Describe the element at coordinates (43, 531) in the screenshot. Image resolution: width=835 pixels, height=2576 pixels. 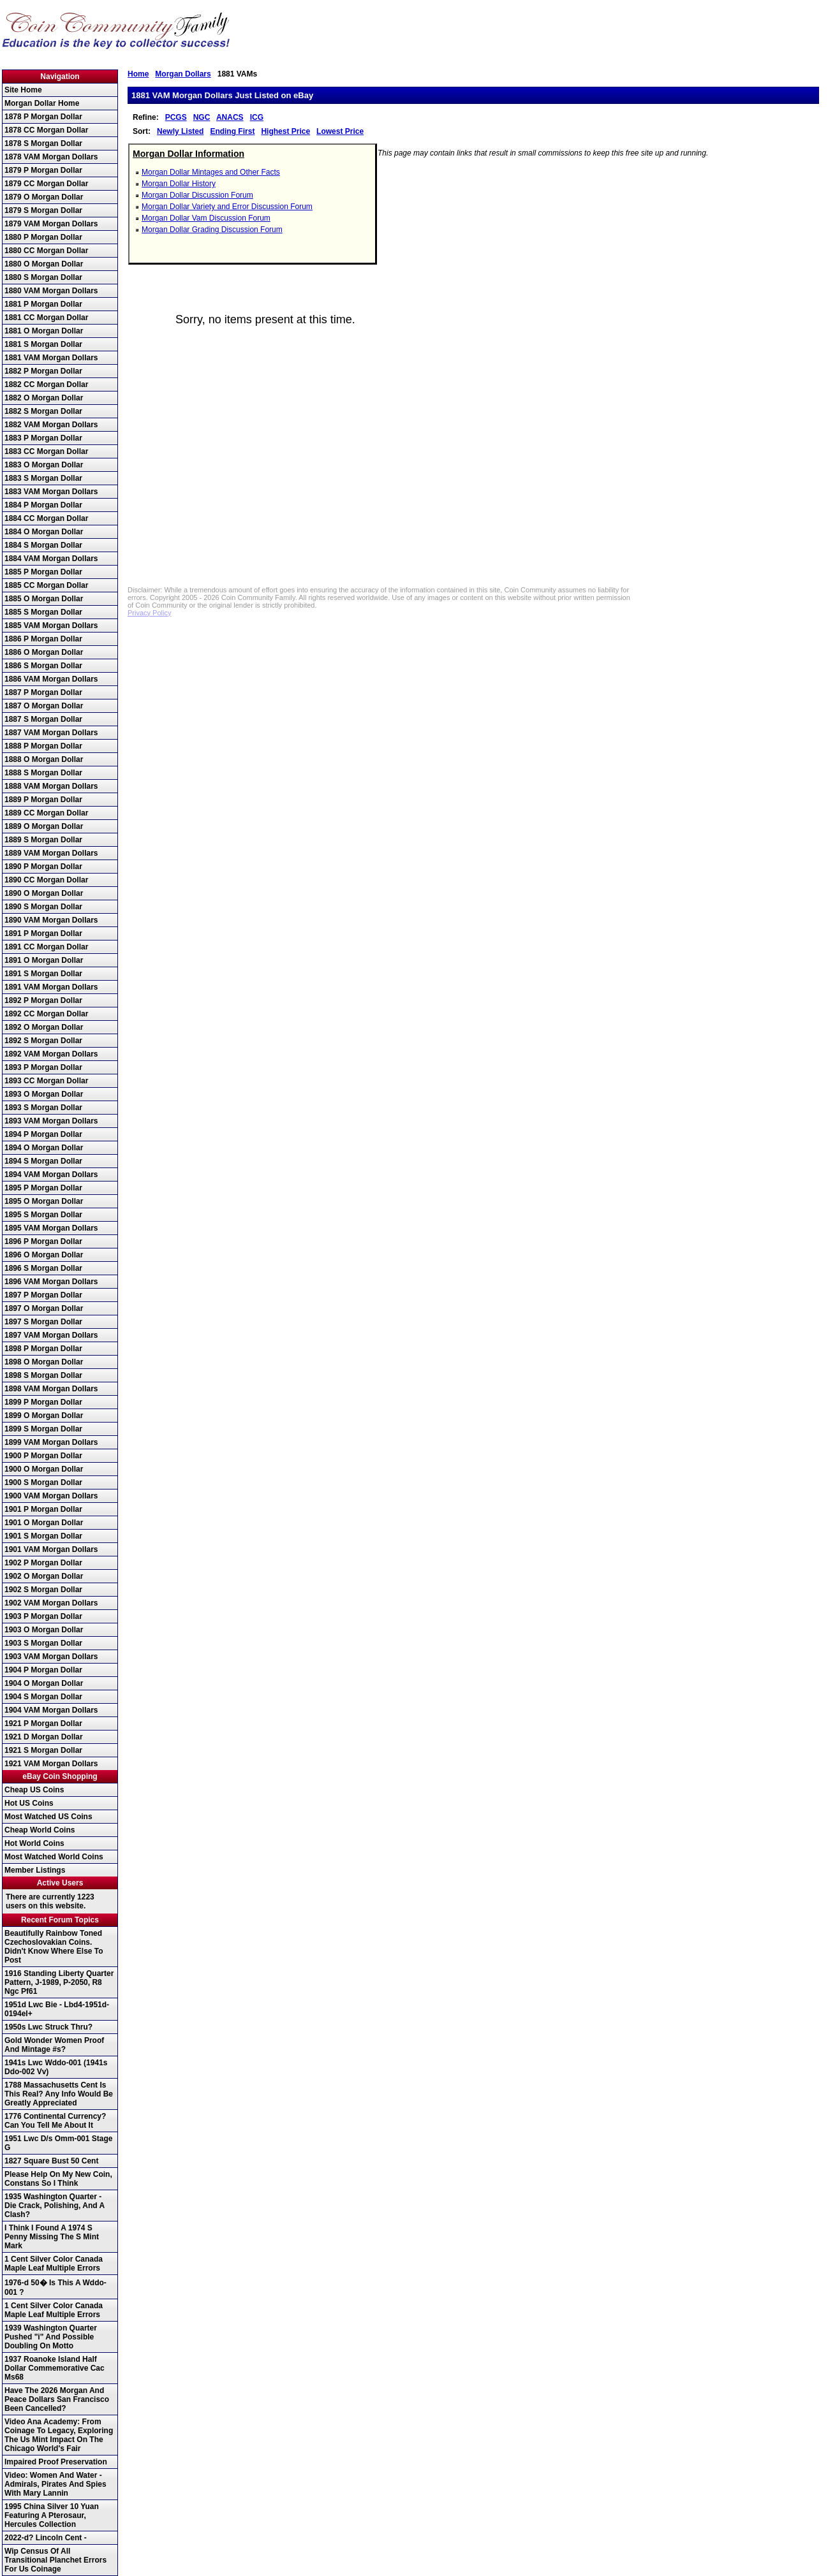
I see `1884 O Morgan Dollar` at that location.